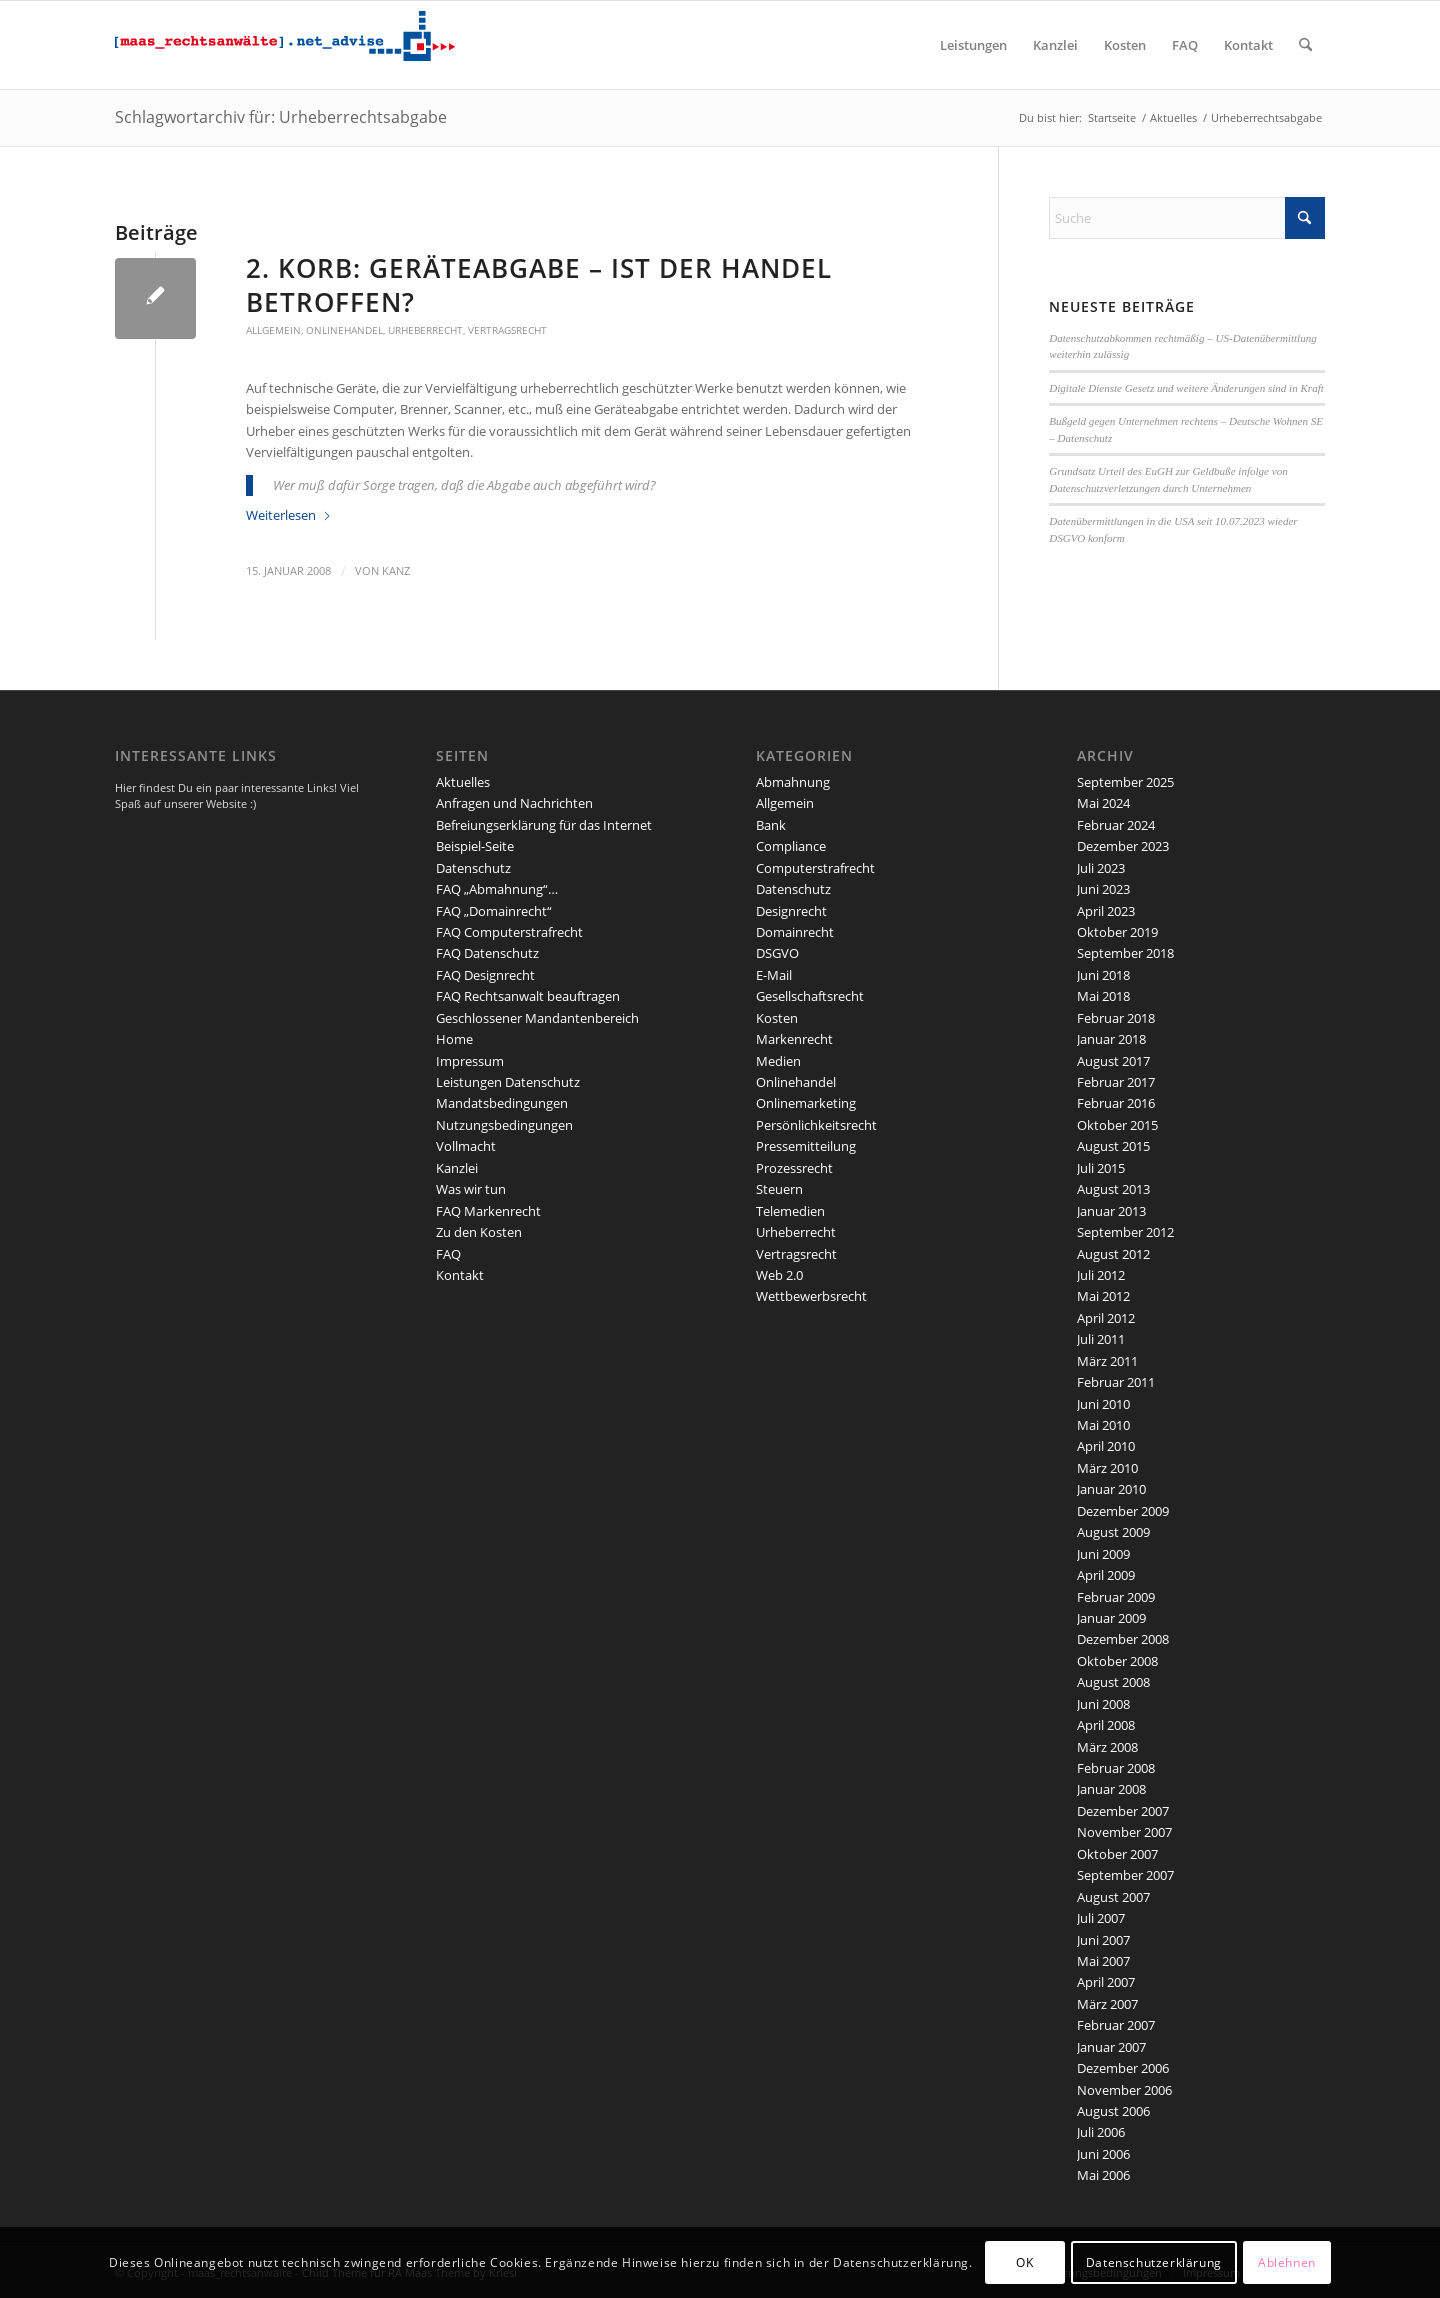  I want to click on Pressemitteilung, so click(806, 1146).